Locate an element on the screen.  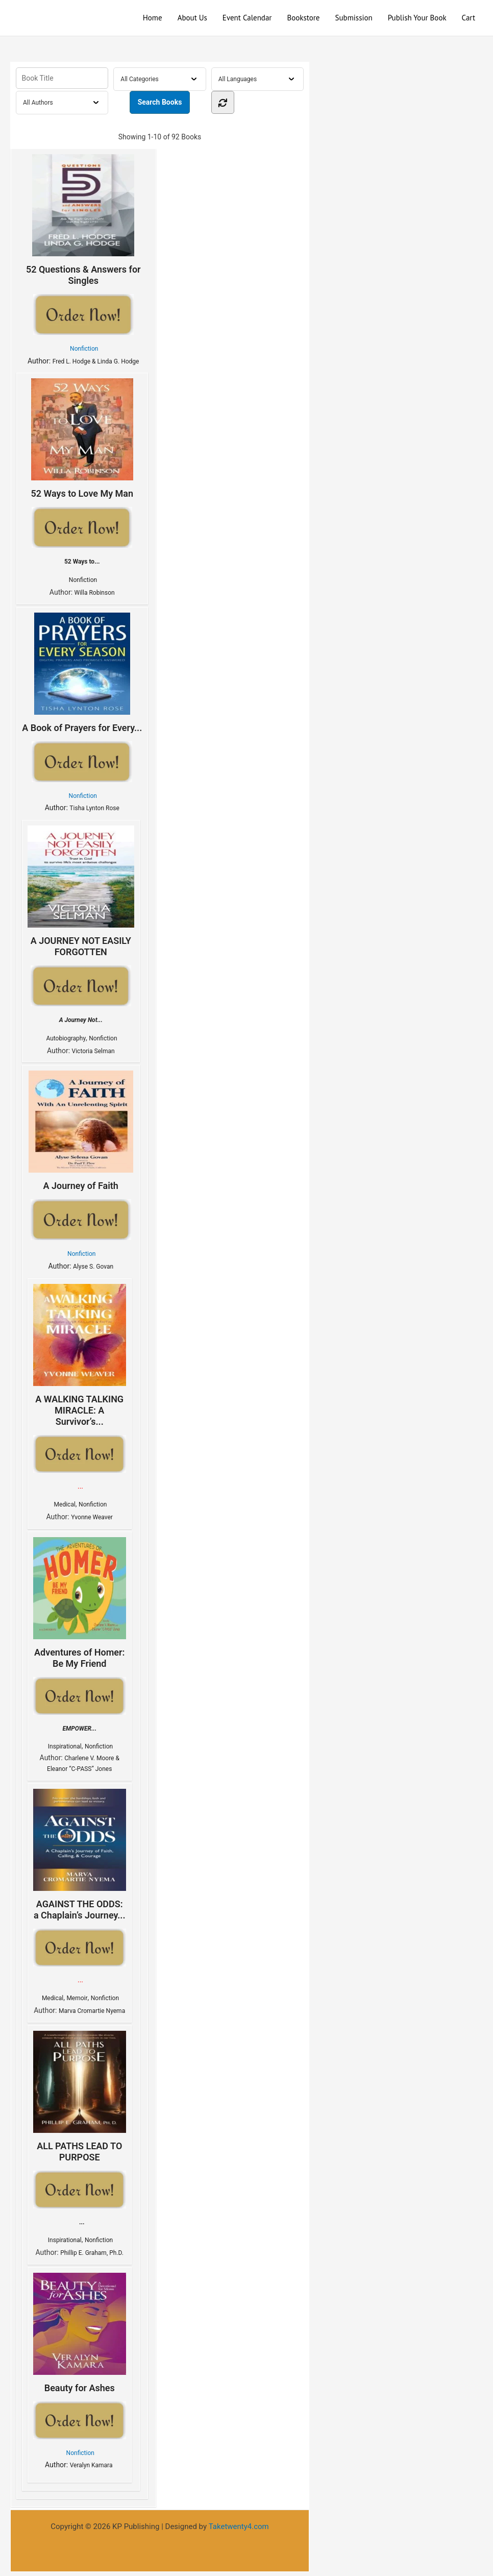
Autobiography is located at coordinates (66, 1038).